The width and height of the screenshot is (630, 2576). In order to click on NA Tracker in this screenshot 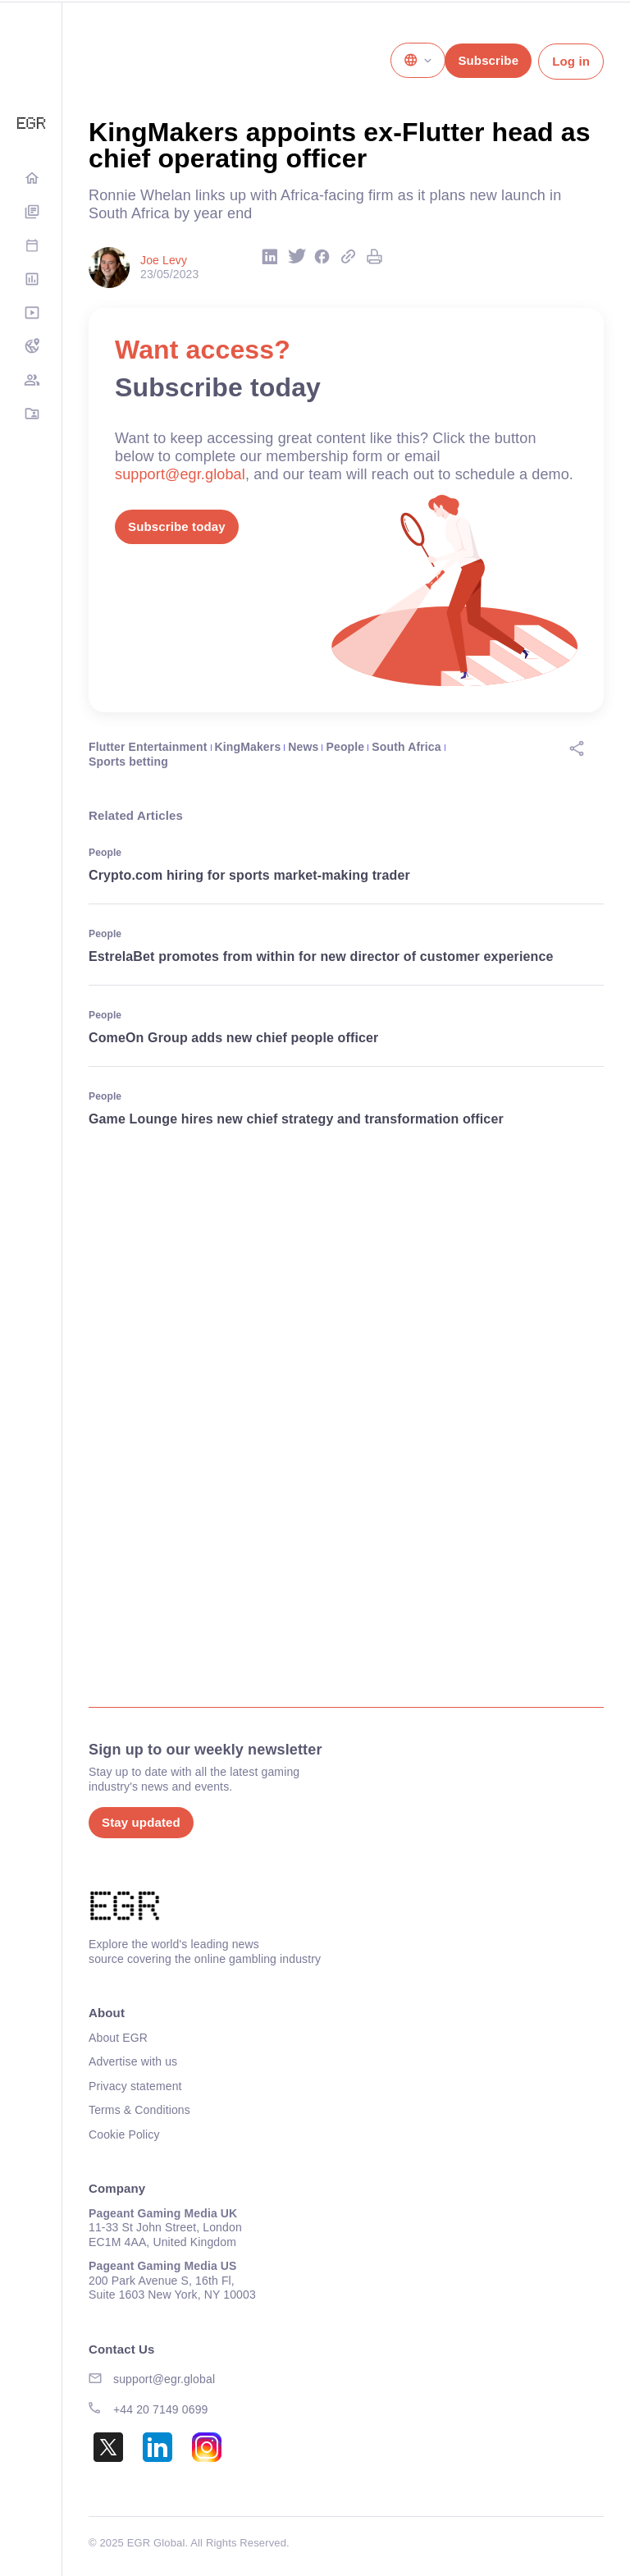, I will do `click(31, 347)`.